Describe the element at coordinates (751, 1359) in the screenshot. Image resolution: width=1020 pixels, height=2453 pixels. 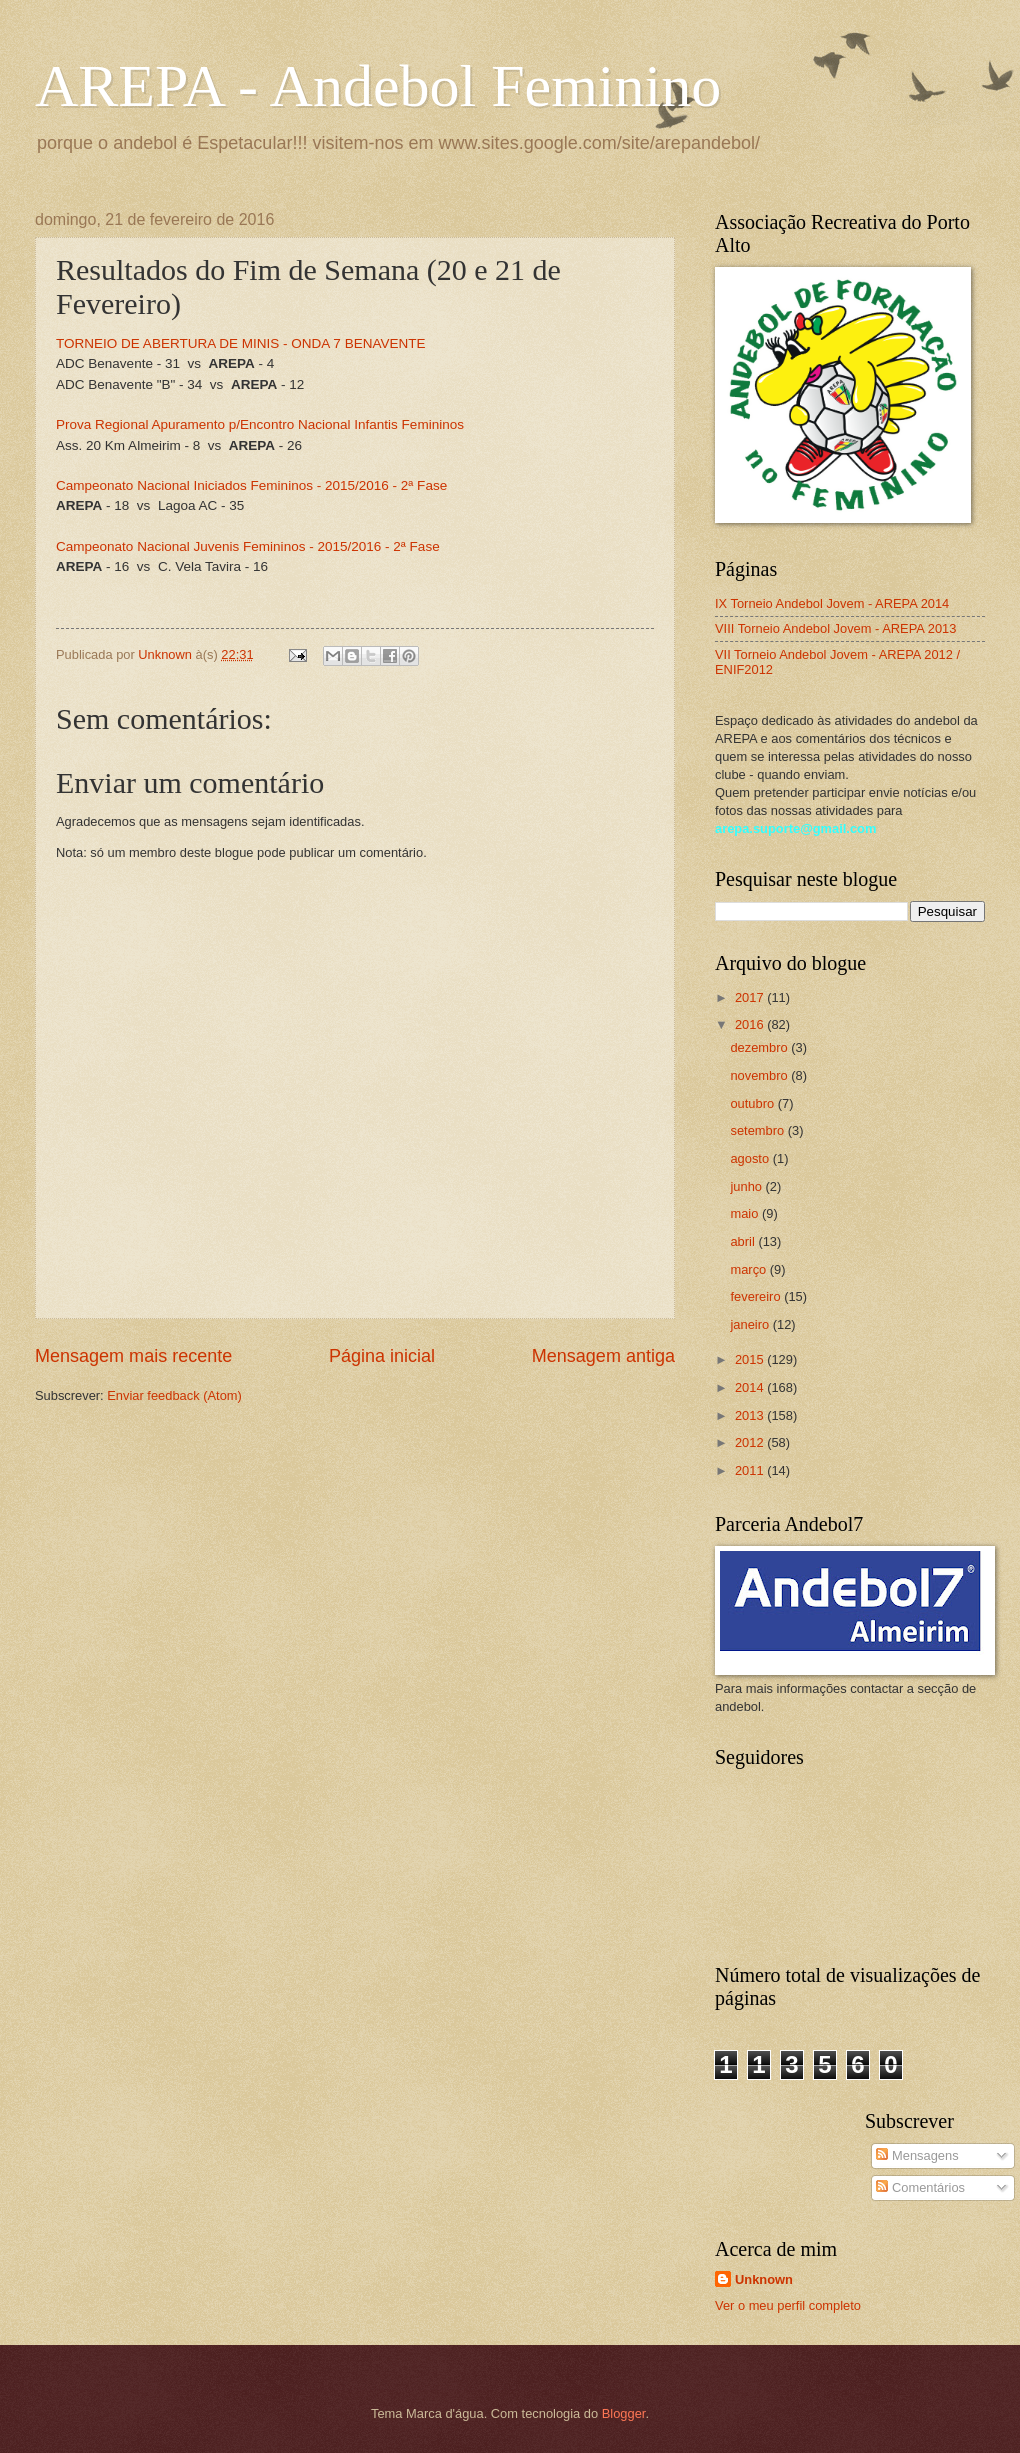
I see `2015` at that location.